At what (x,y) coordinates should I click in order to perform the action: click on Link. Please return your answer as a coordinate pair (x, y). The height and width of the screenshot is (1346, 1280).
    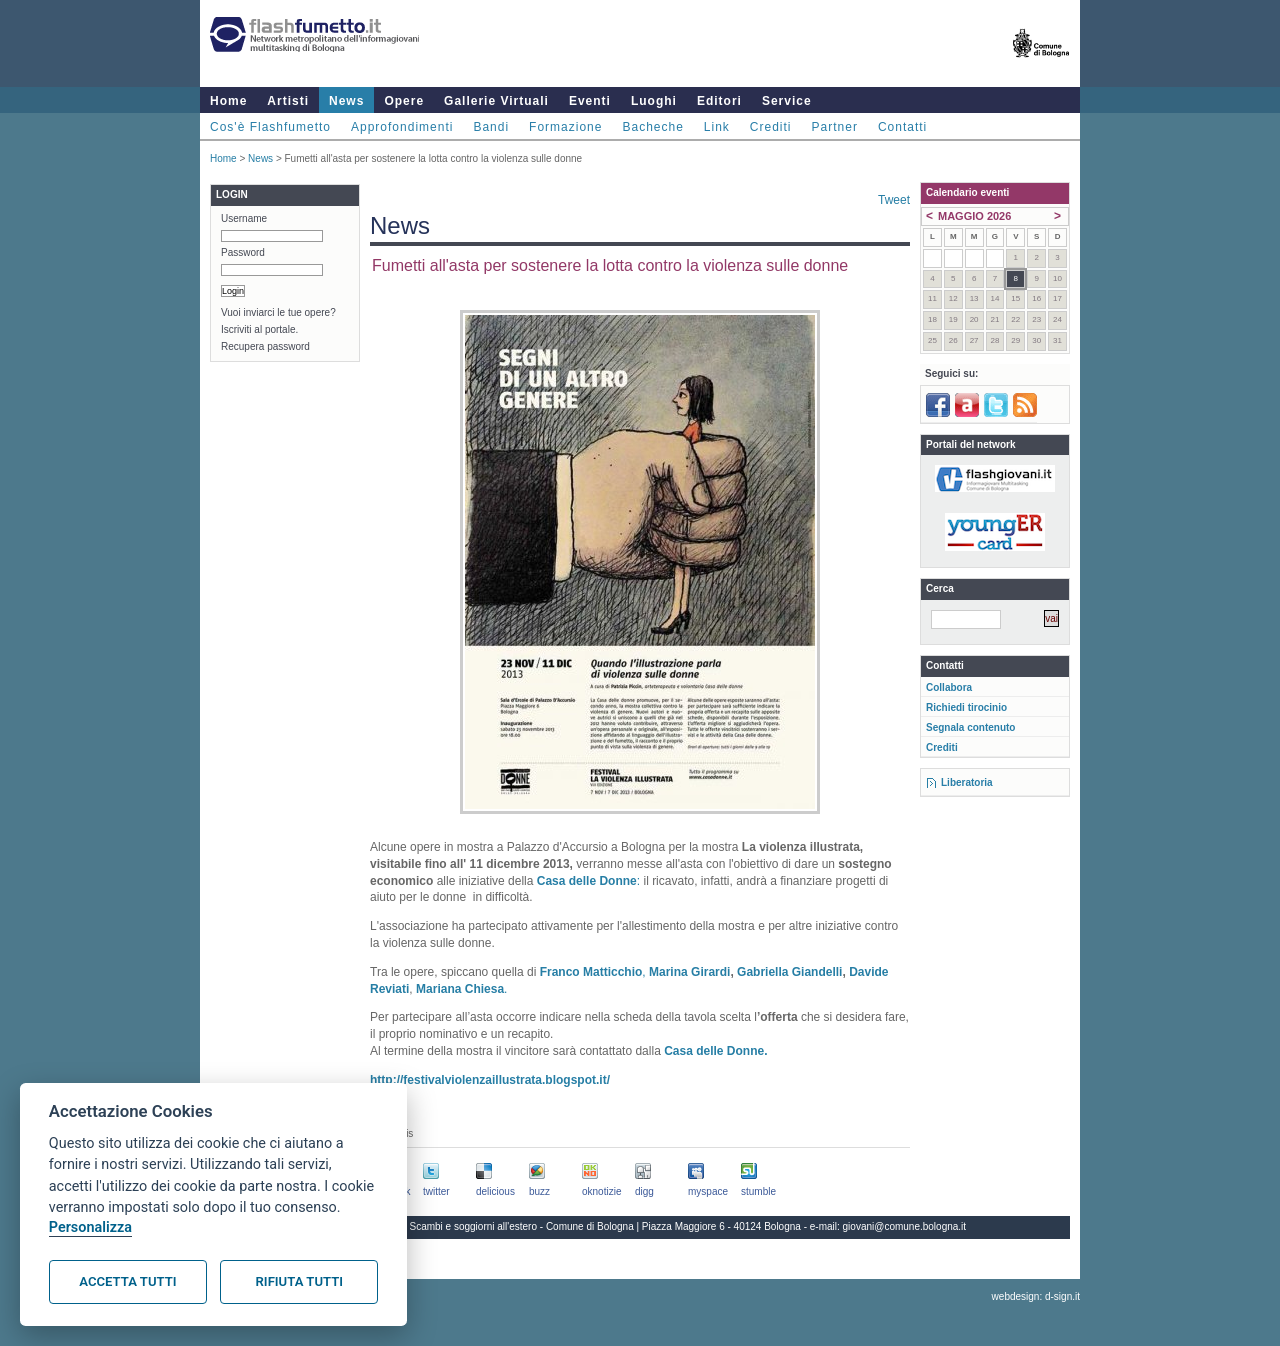
    Looking at the image, I should click on (717, 127).